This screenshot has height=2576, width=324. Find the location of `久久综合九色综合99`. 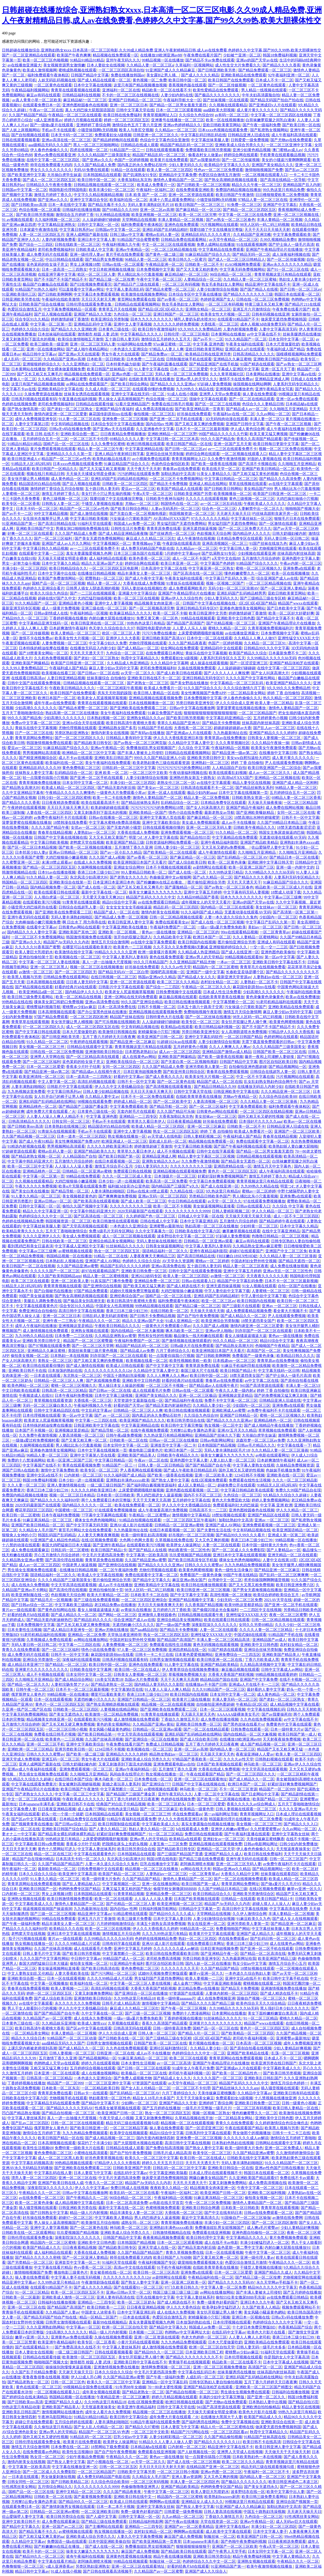

久久综合九色综合99 is located at coordinates (196, 115).